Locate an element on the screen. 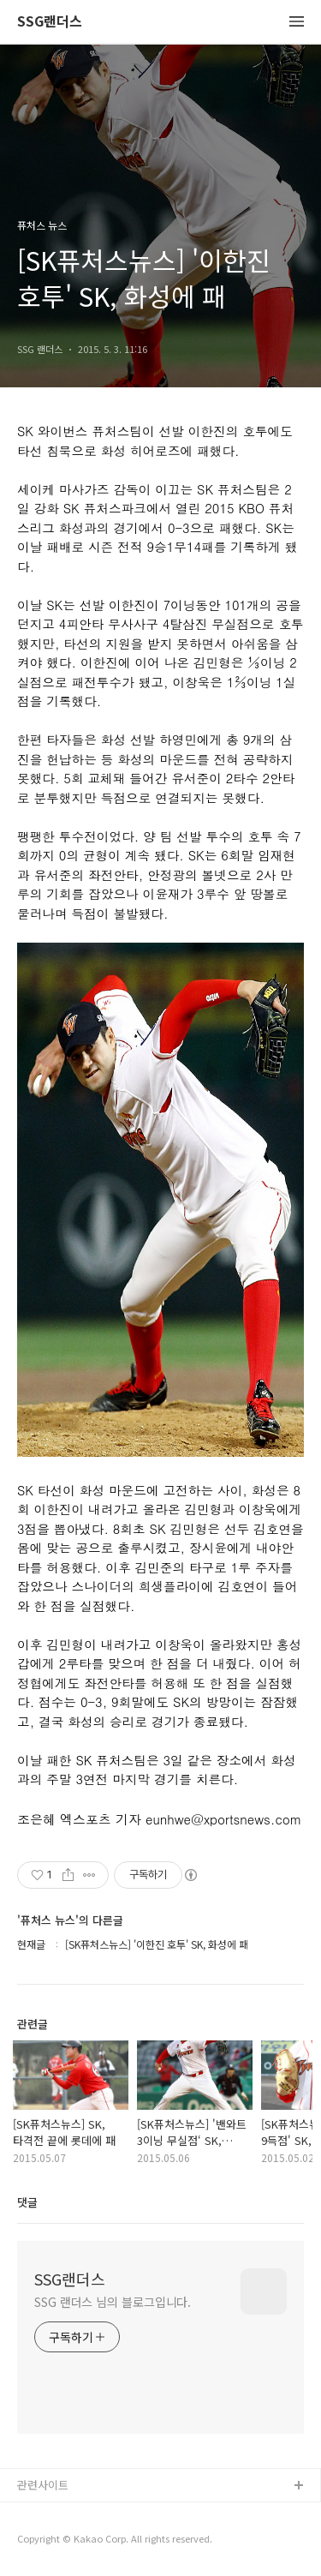 The height and width of the screenshot is (2576, 321). SSG 랜더스 님의 블로그입니다. is located at coordinates (112, 2301).